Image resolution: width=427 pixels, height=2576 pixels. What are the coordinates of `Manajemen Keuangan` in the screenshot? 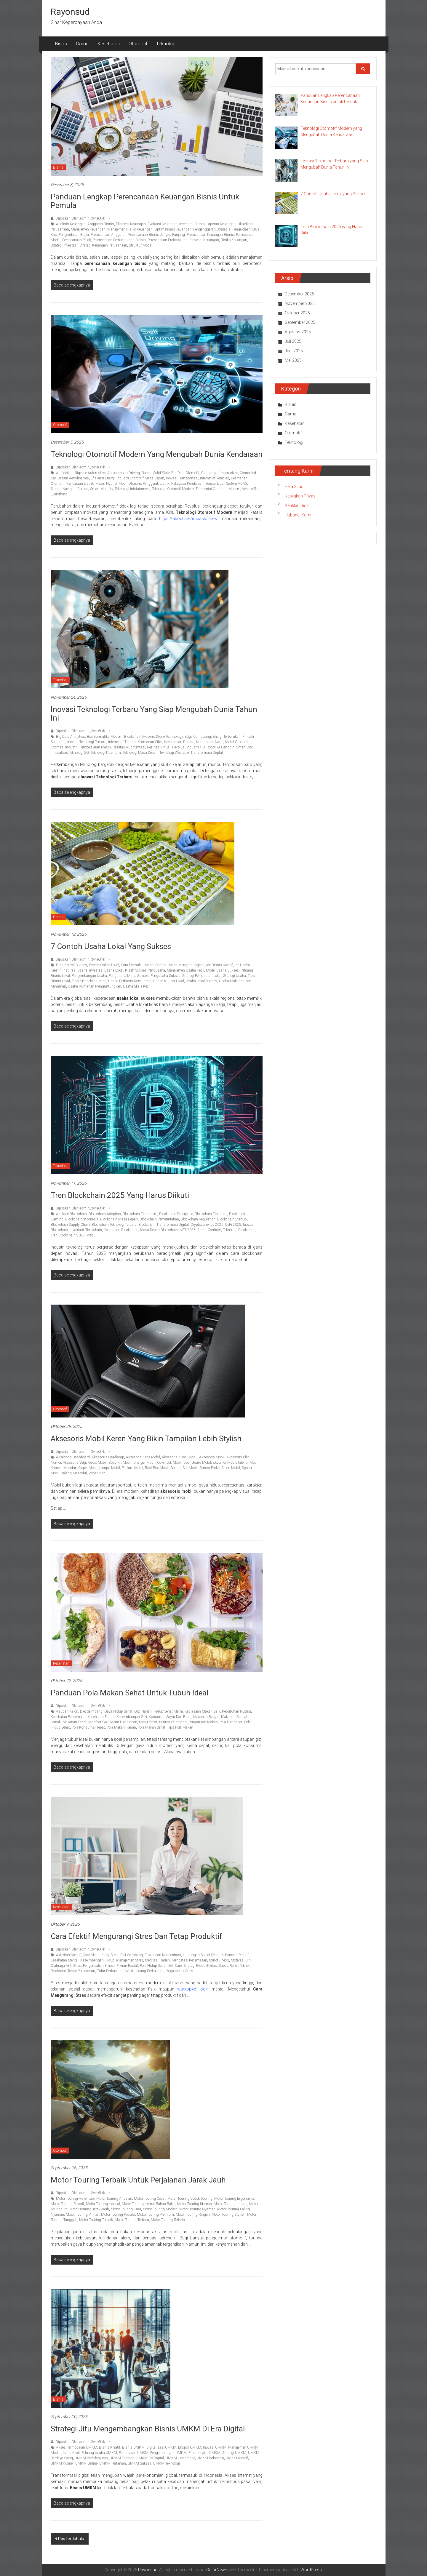 It's located at (88, 229).